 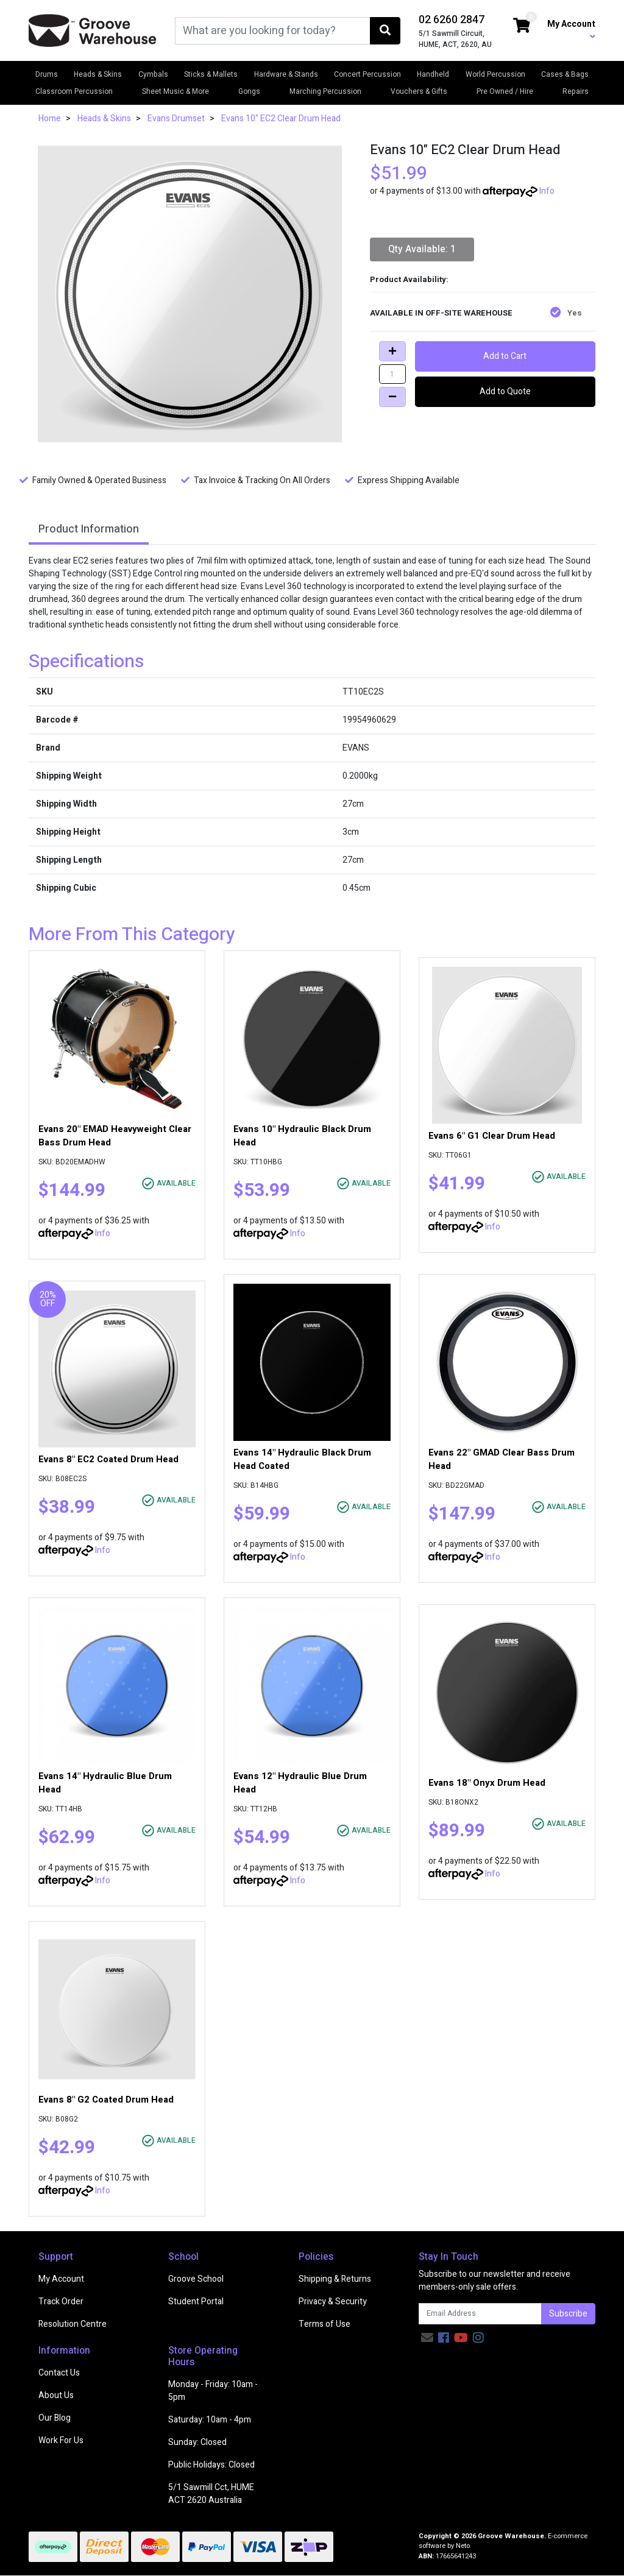 I want to click on Evans 6" G1 Clear Drum Head, so click(x=491, y=1135).